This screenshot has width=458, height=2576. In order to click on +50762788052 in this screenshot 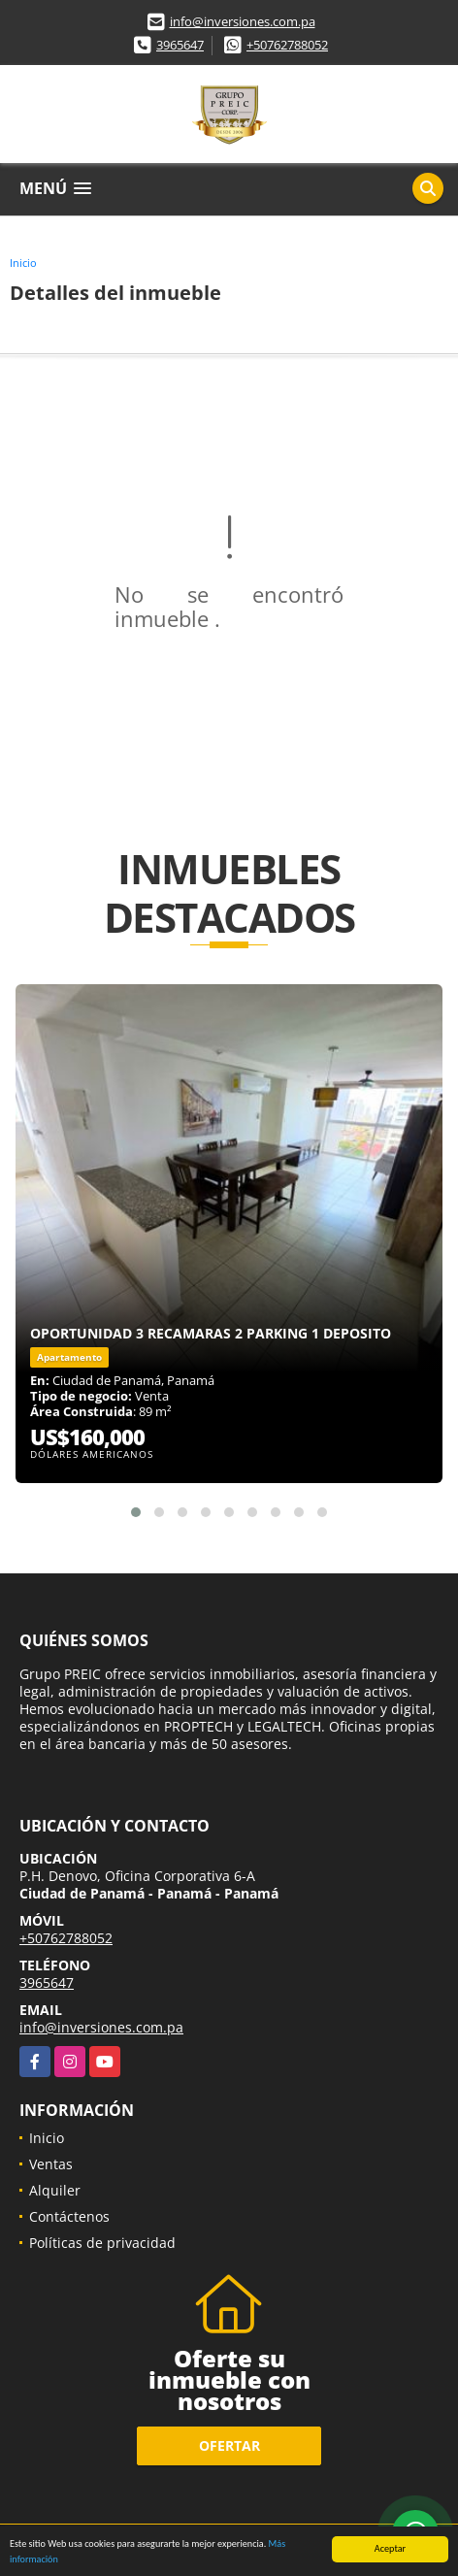, I will do `click(287, 44)`.